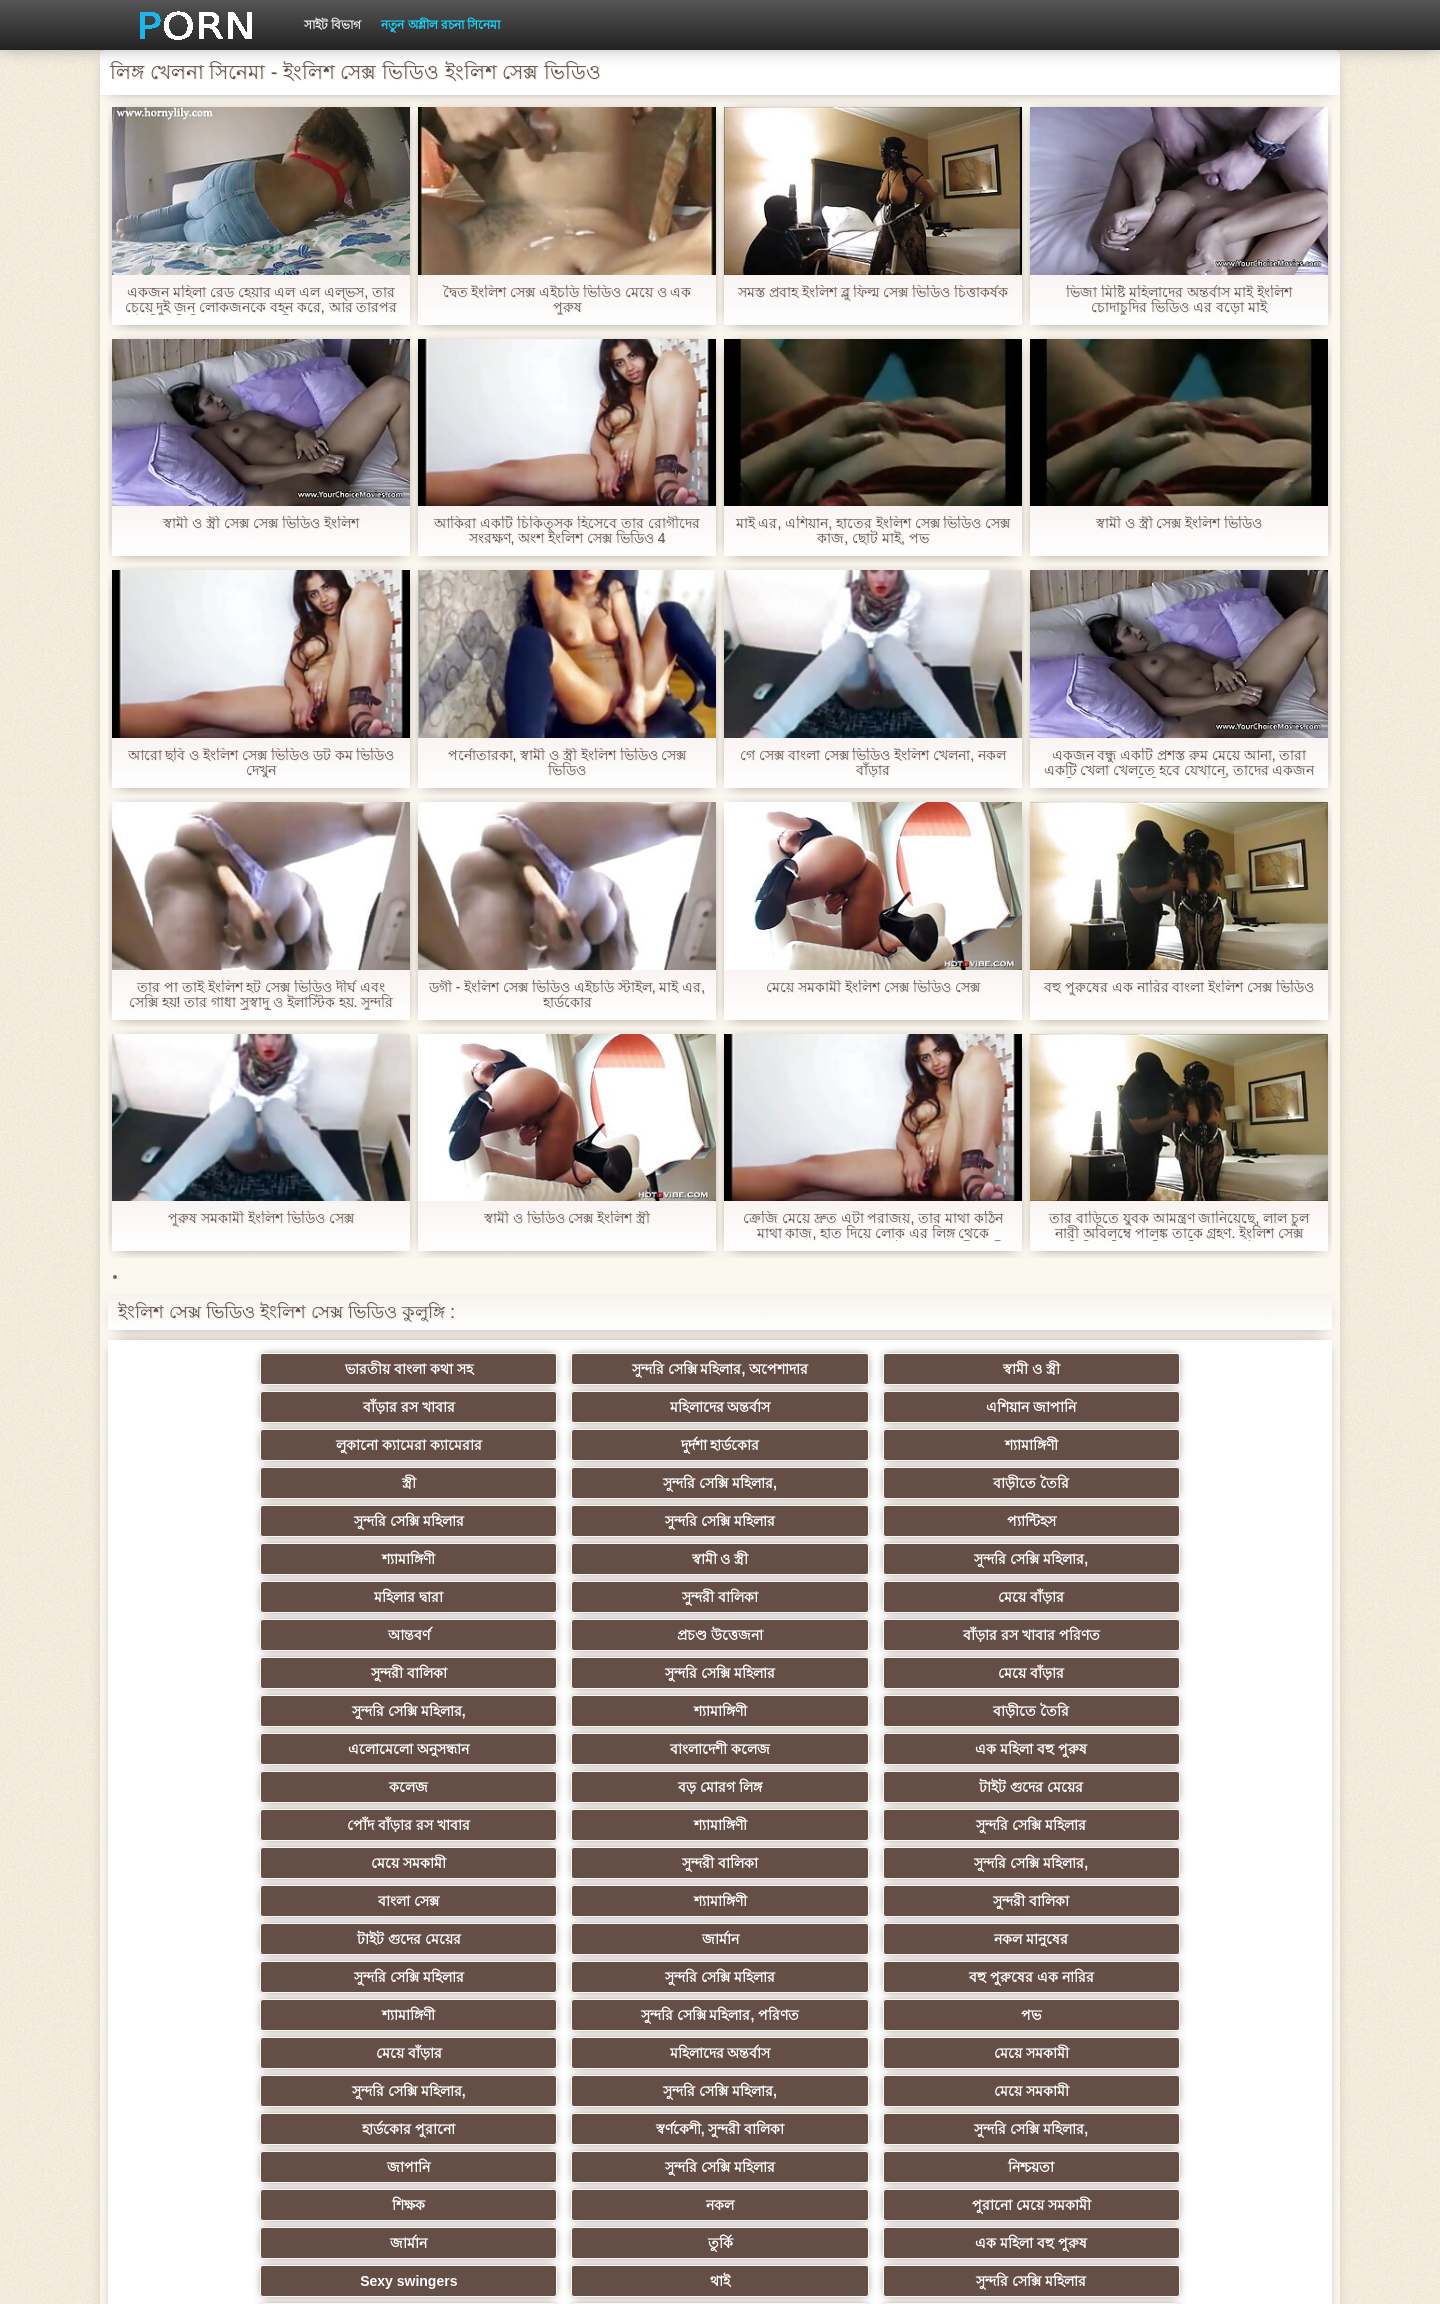 This screenshot has height=2304, width=1440. Describe the element at coordinates (261, 1218) in the screenshot. I see `পুরুষ সমকামী ইংলিশ ভিডিও সেক্স` at that location.